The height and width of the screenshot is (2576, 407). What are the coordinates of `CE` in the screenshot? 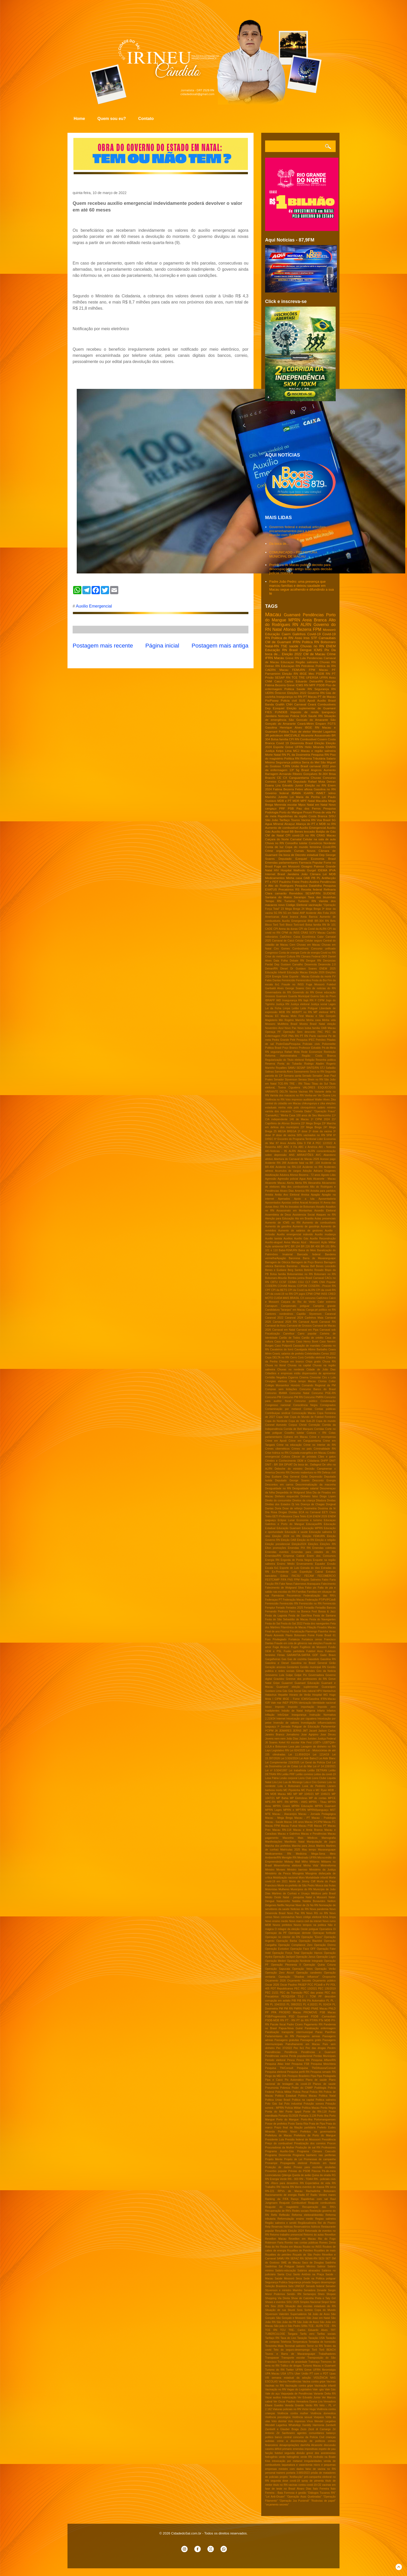 It's located at (279, 777).